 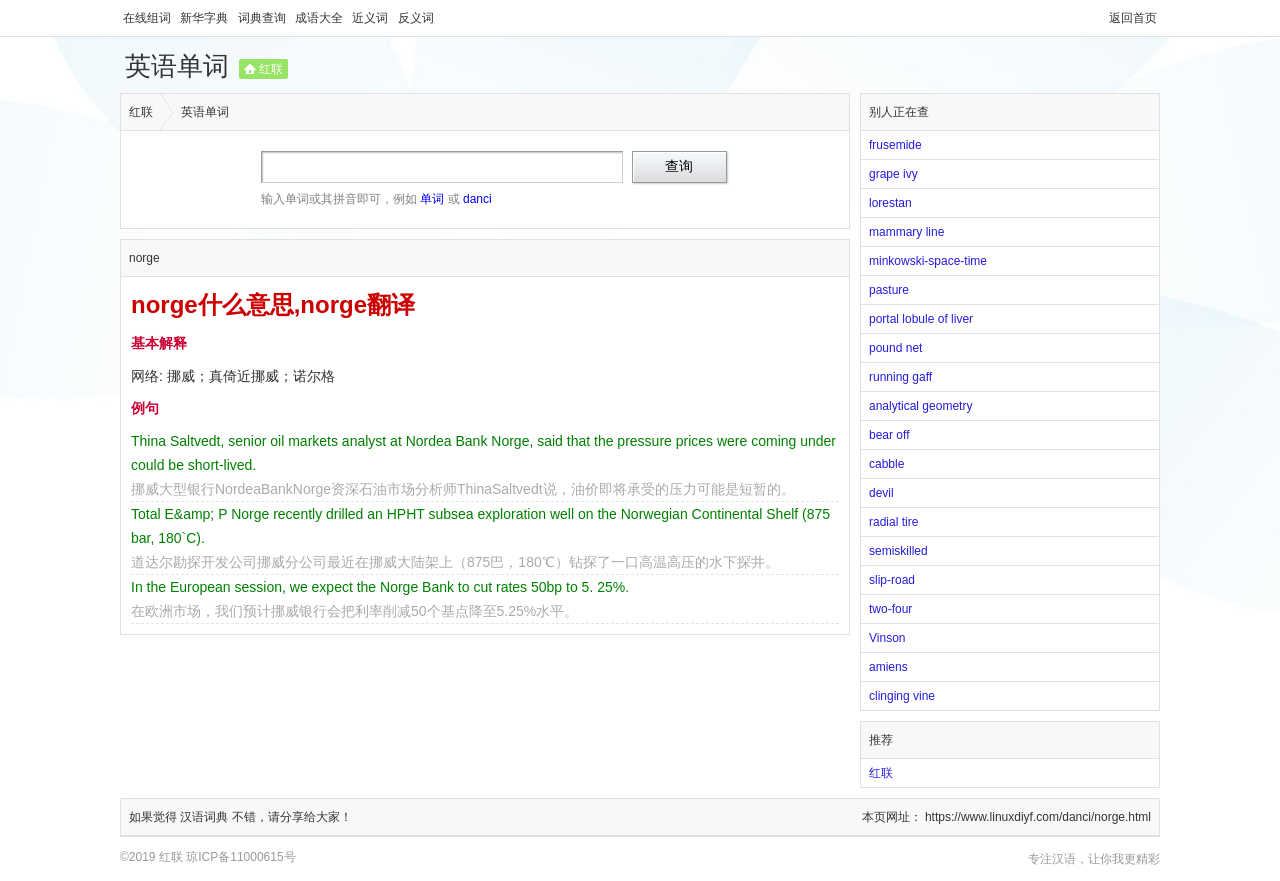 I want to click on amiens, so click(x=888, y=667).